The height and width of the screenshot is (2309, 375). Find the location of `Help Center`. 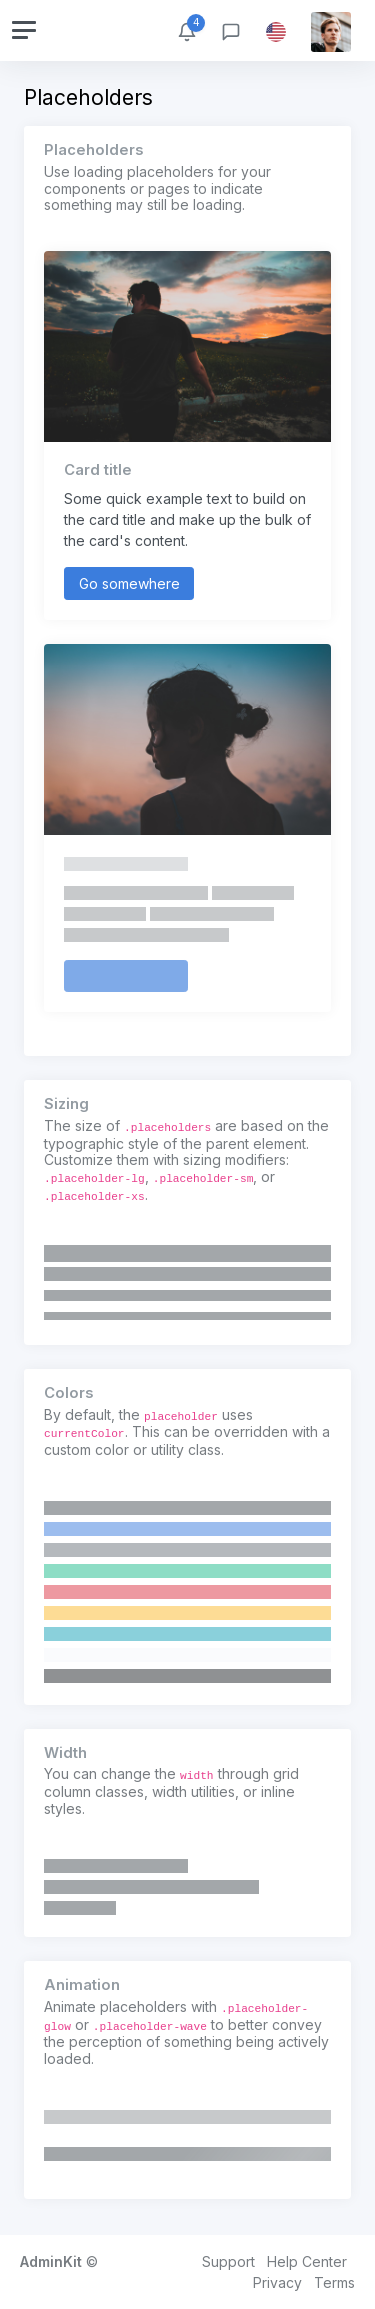

Help Center is located at coordinates (307, 2261).